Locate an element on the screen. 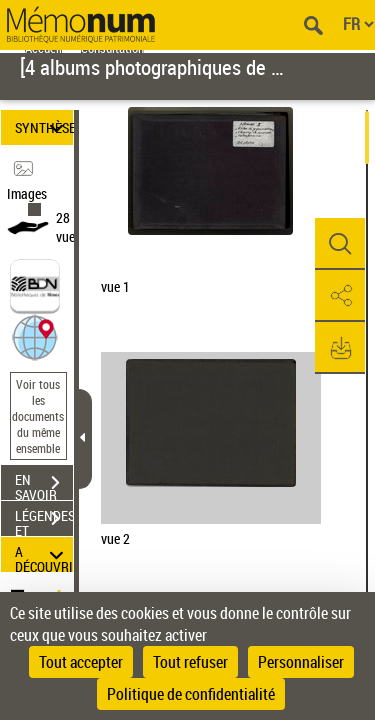 Image resolution: width=375 pixels, height=720 pixels. Tout refuser [Cookies : Tout refuser] is located at coordinates (190, 662).